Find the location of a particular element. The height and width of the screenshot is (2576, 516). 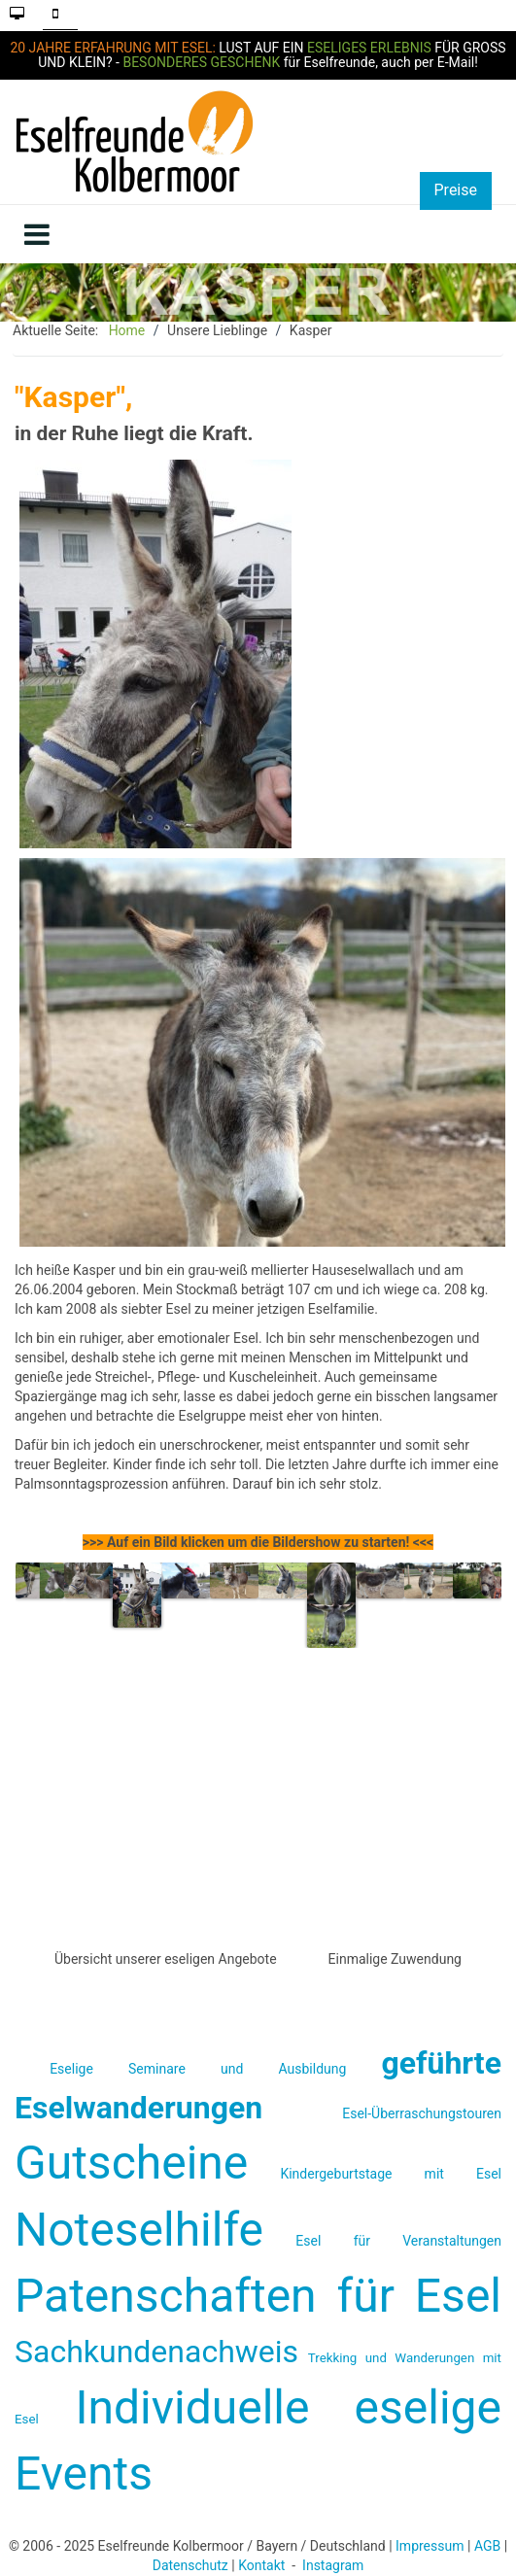

Eselige Seminare und Ausbildung is located at coordinates (198, 2069).